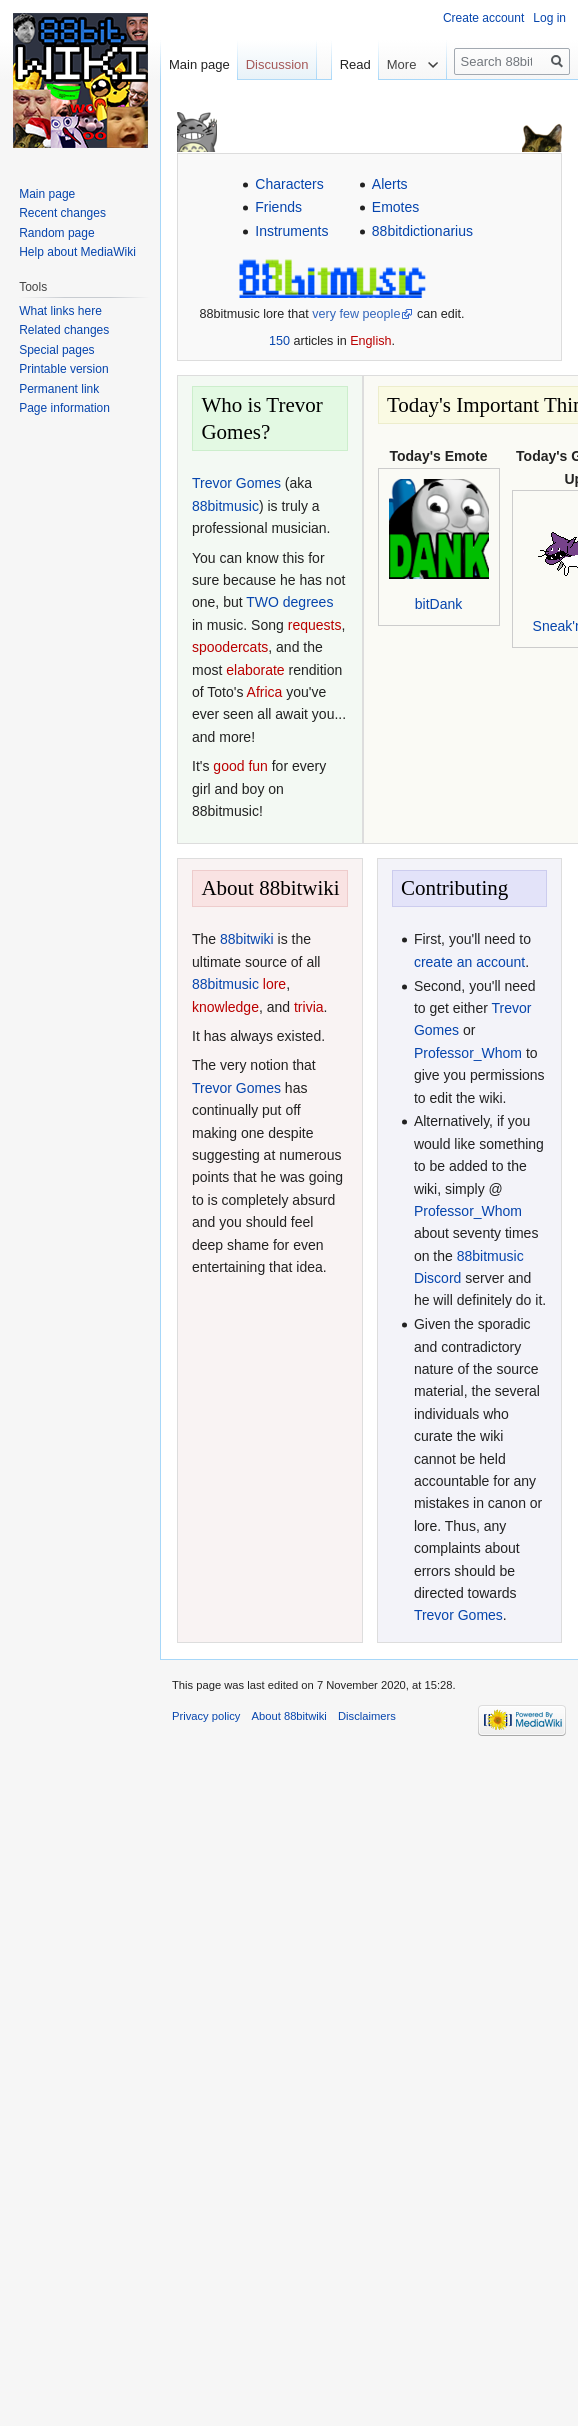 This screenshot has height=2426, width=578. I want to click on Discussion, so click(277, 64).